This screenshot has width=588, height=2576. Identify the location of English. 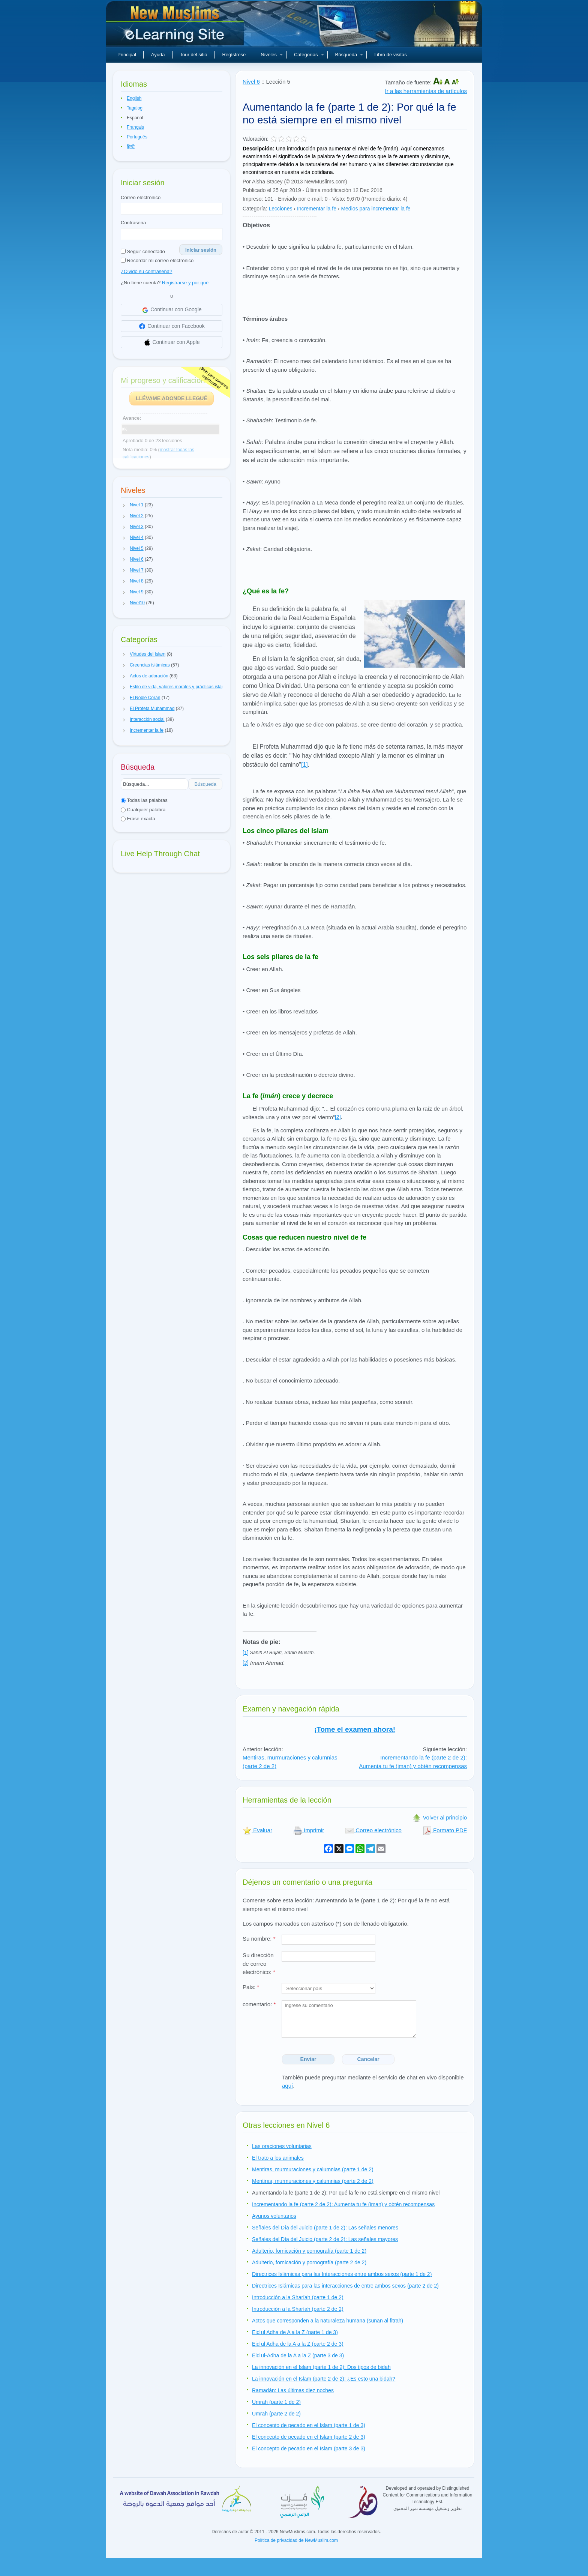
(134, 98).